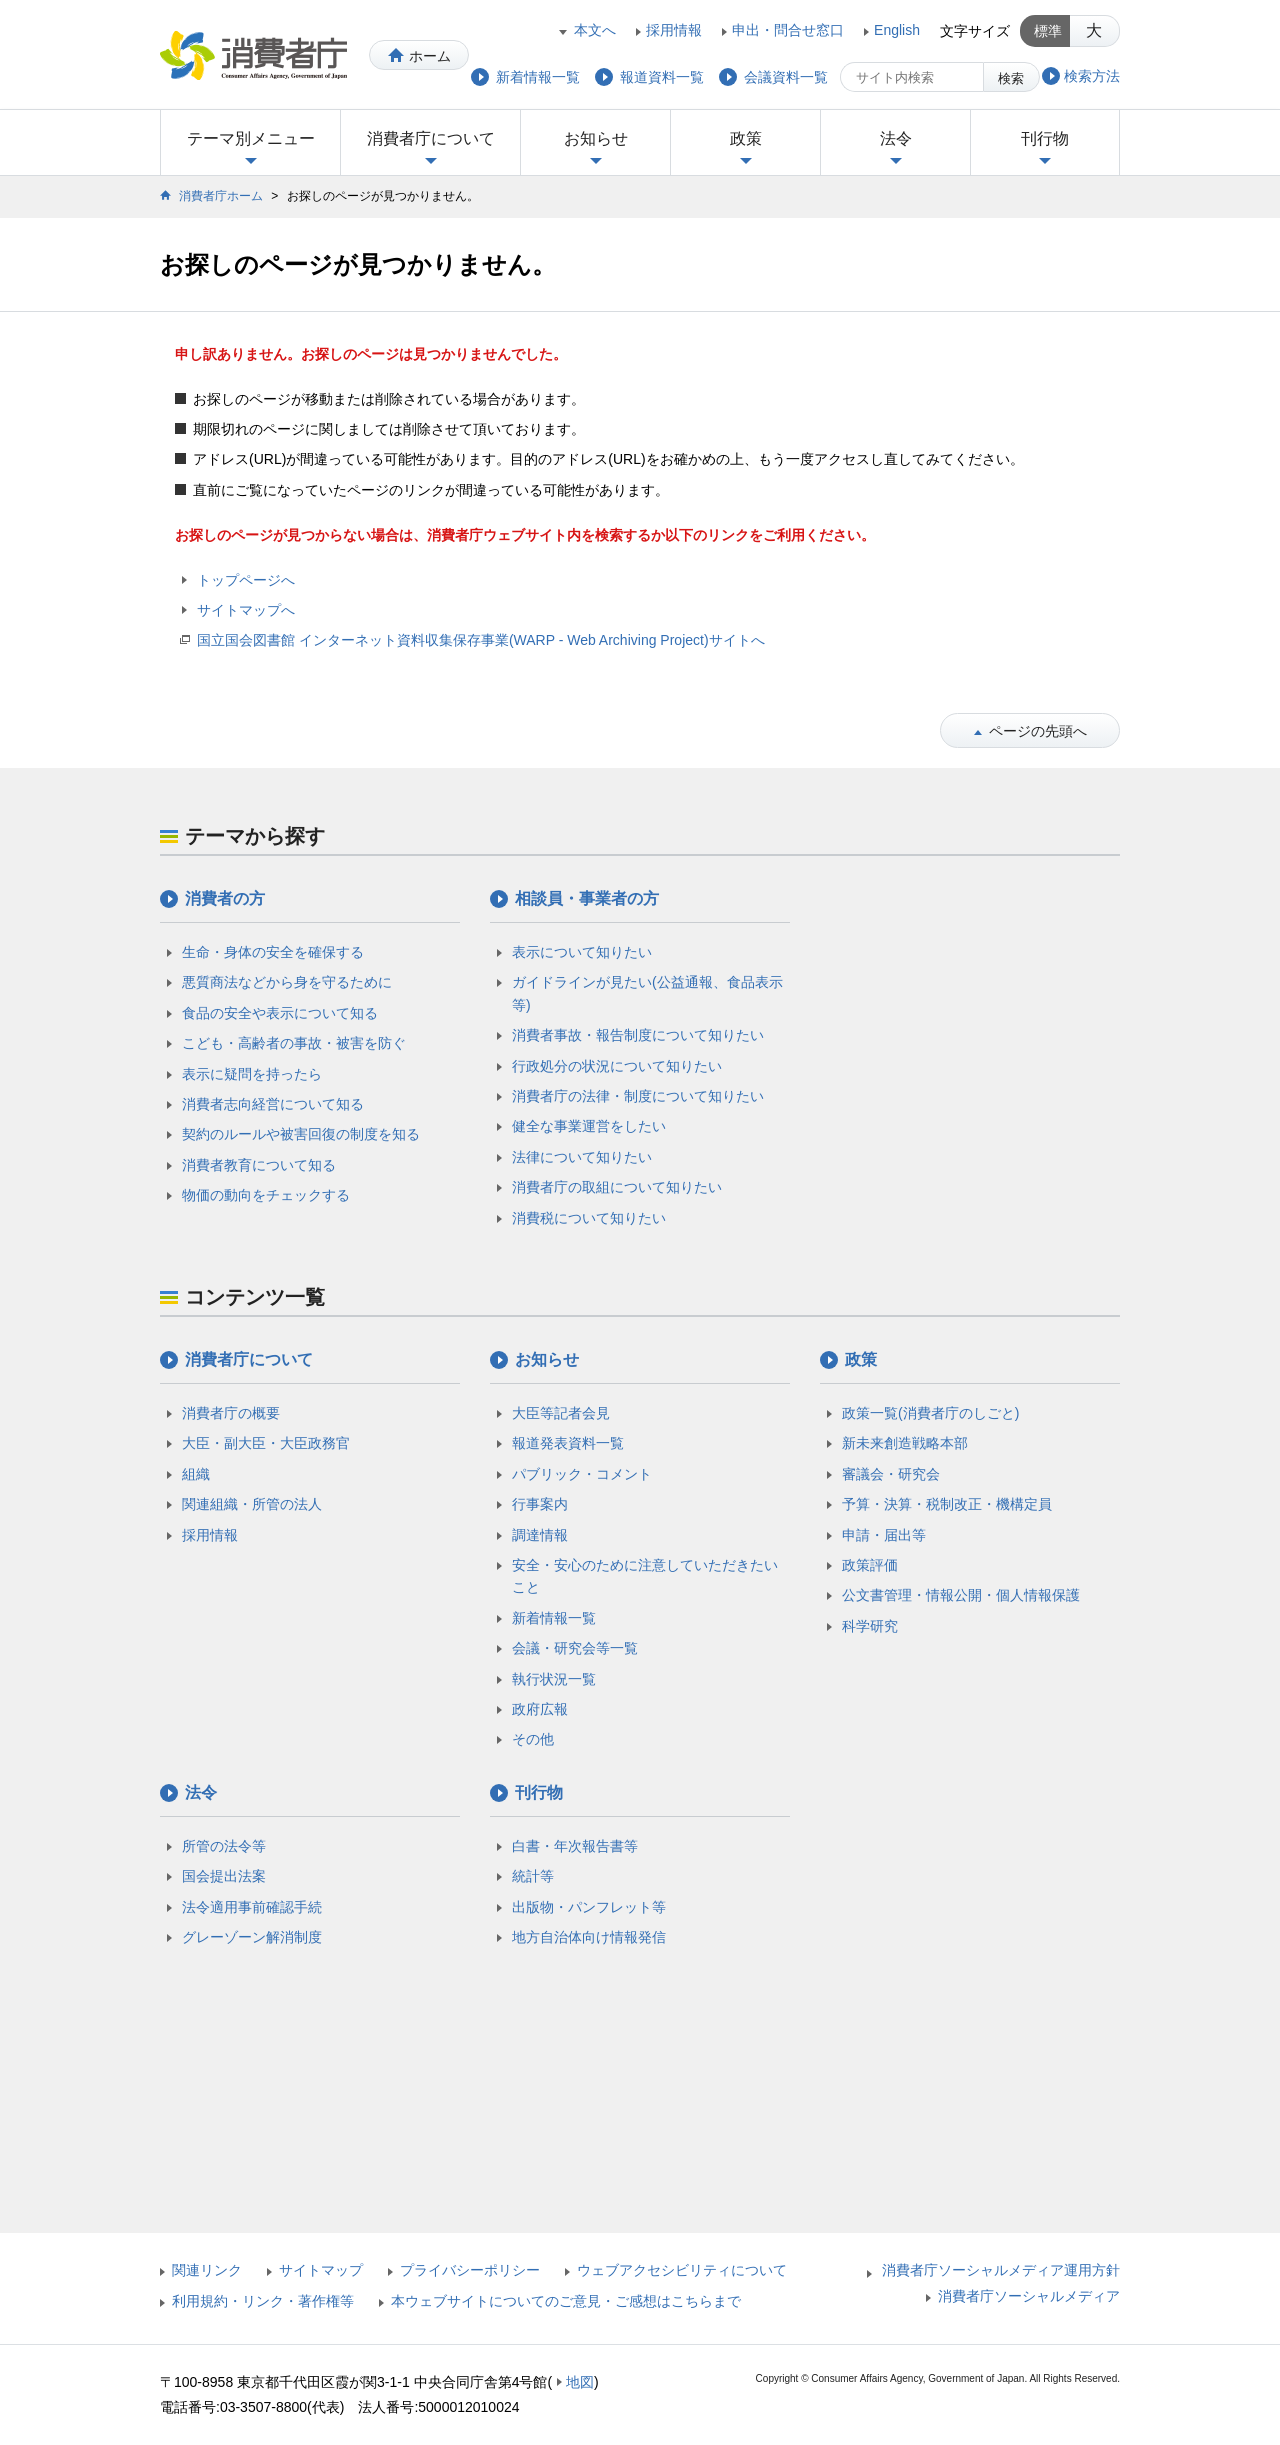  What do you see at coordinates (1011, 78) in the screenshot?
I see `検索` at bounding box center [1011, 78].